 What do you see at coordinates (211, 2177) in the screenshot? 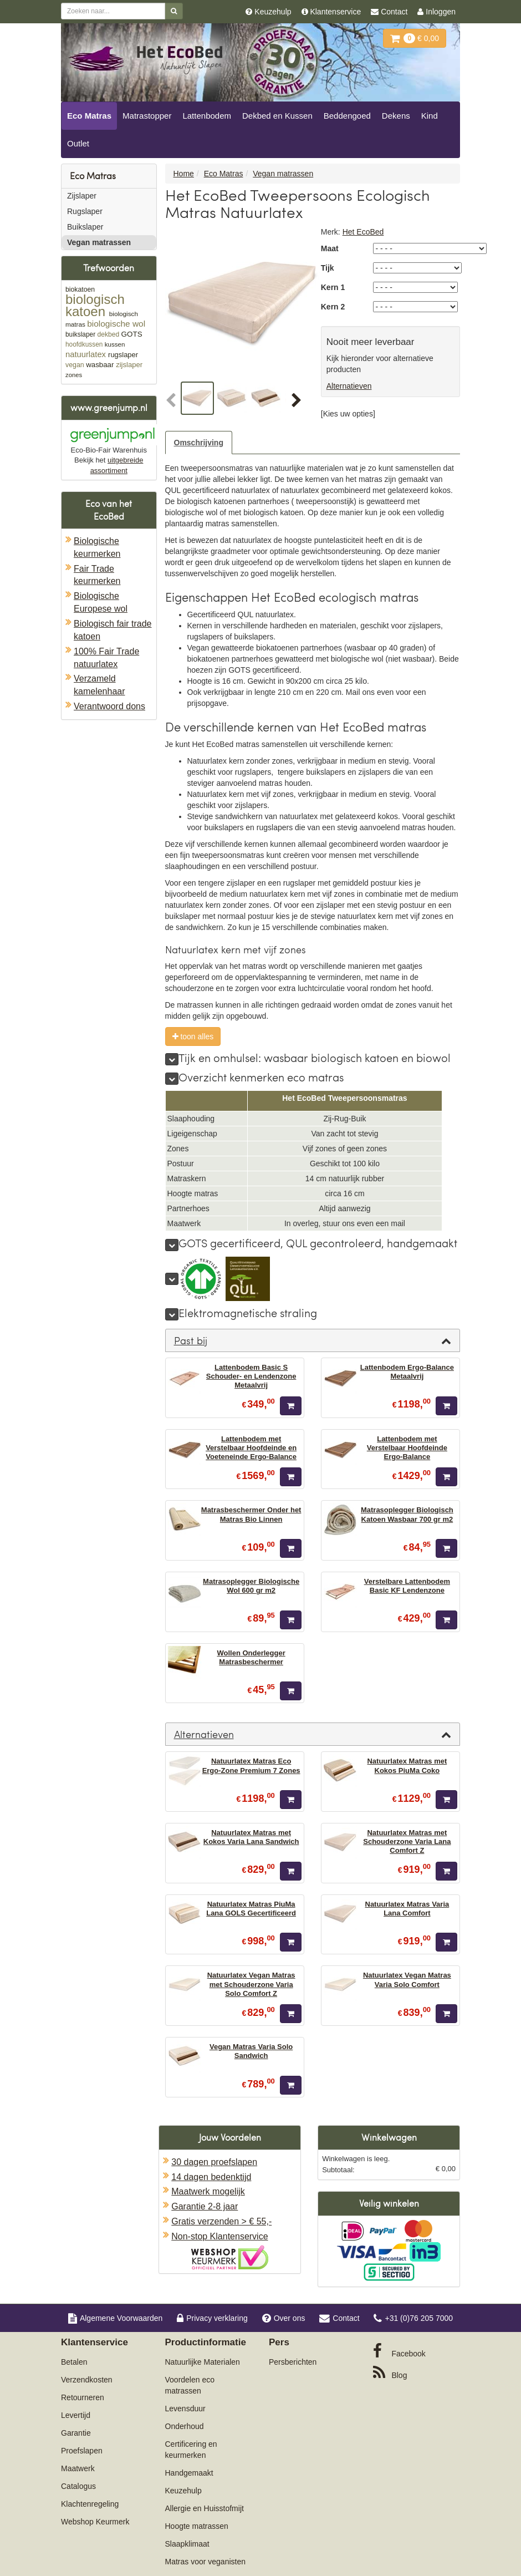
I see `14 dagen bedenktijd` at bounding box center [211, 2177].